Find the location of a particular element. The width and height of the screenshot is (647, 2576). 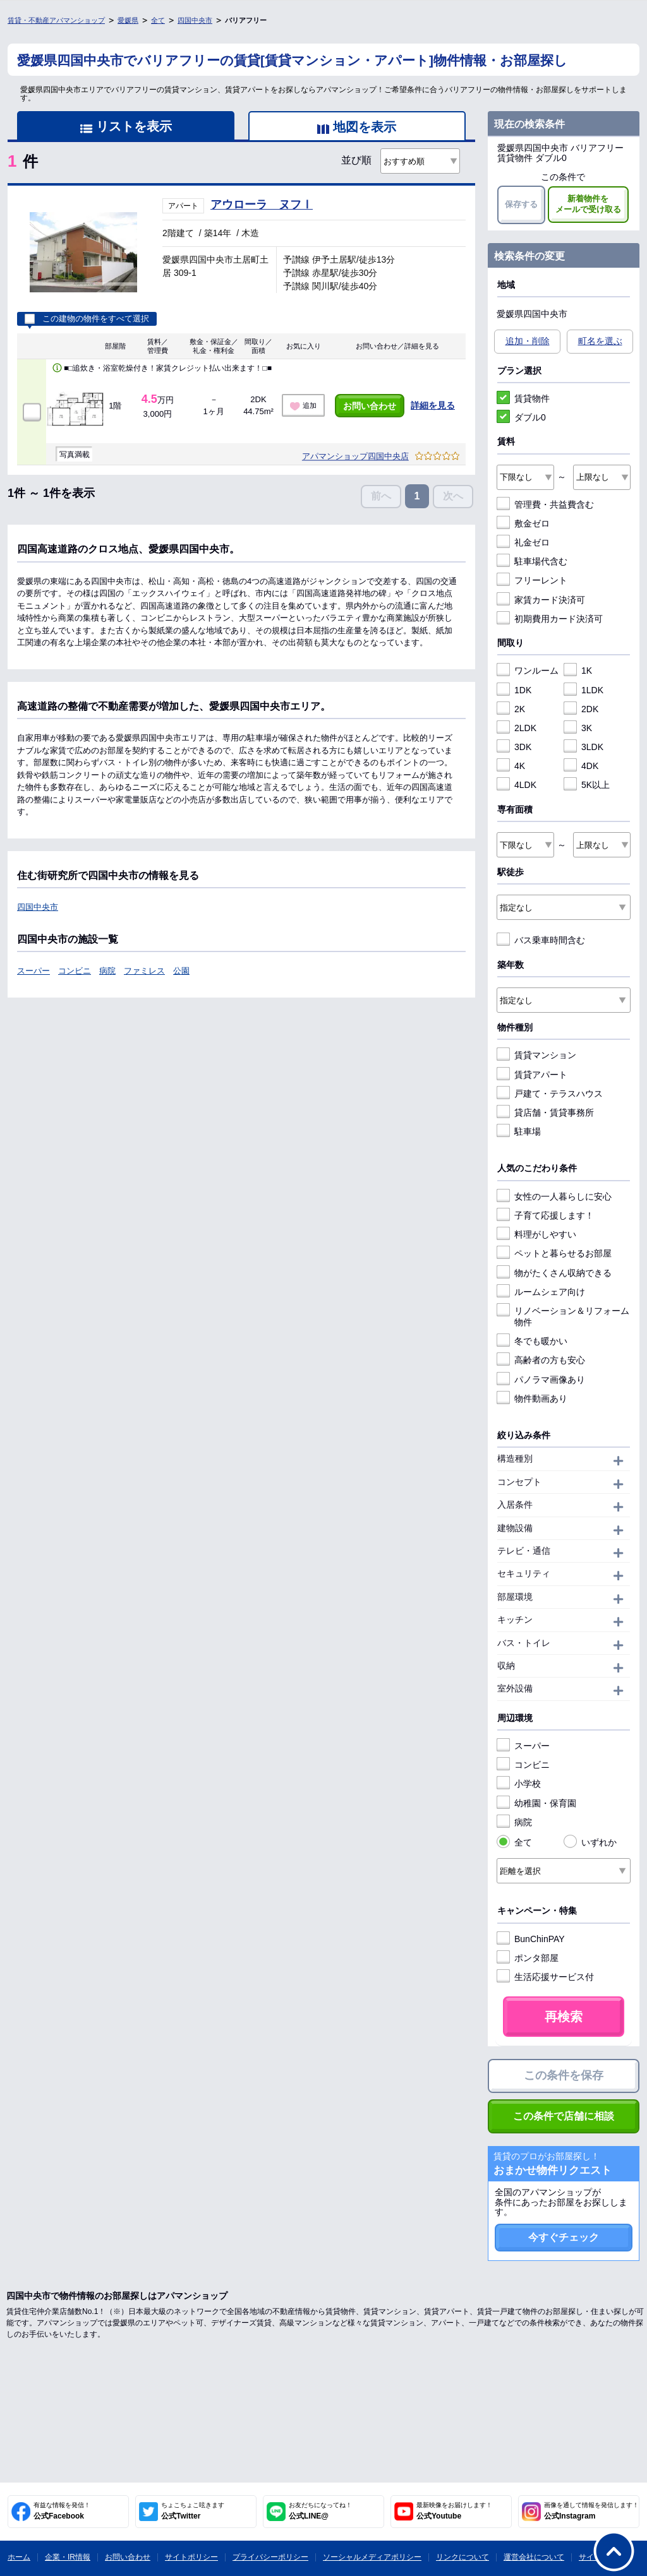

ポンタ部屋 is located at coordinates (528, 1958).